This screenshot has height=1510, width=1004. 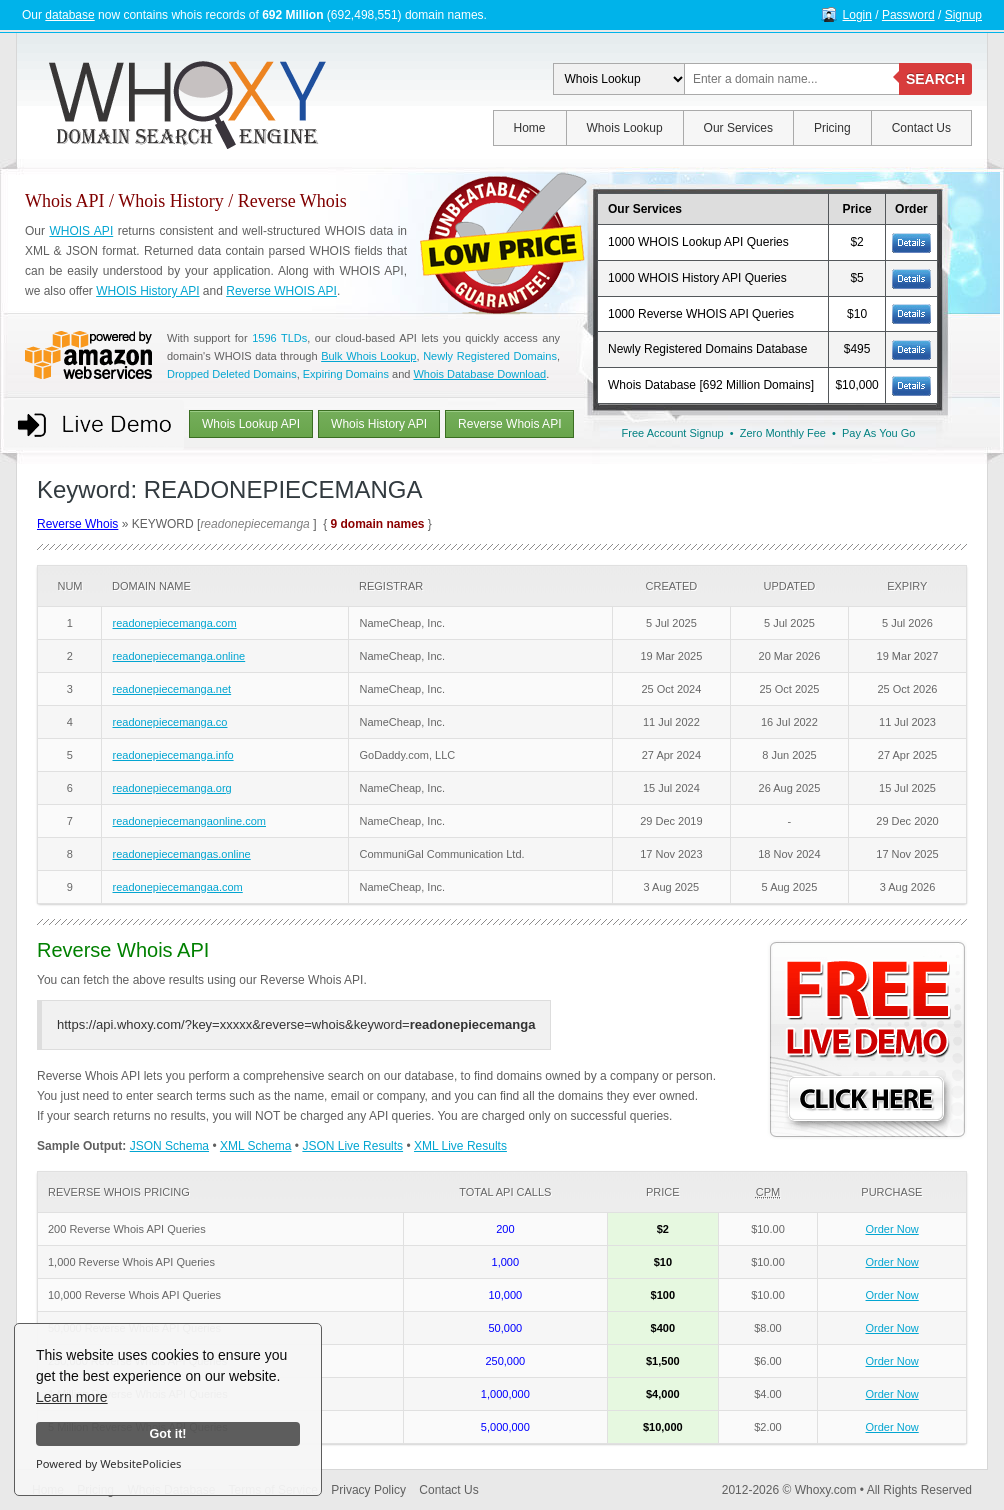 What do you see at coordinates (921, 128) in the screenshot?
I see `Contact Us` at bounding box center [921, 128].